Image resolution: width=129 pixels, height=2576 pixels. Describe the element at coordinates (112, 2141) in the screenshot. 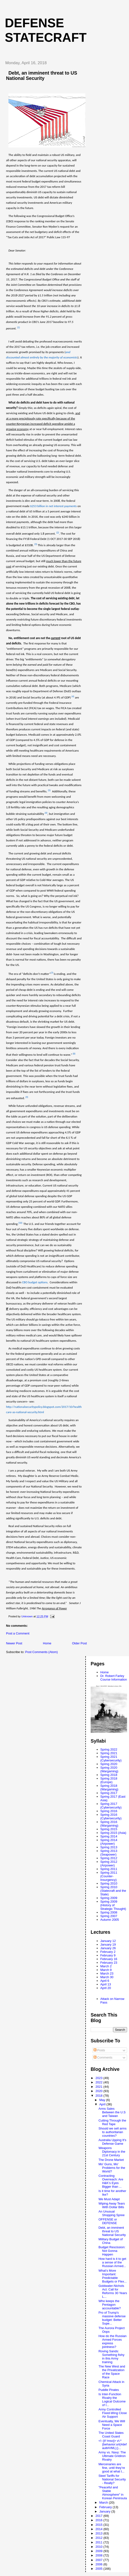

I see `Australia Upping It's Defense Game` at that location.